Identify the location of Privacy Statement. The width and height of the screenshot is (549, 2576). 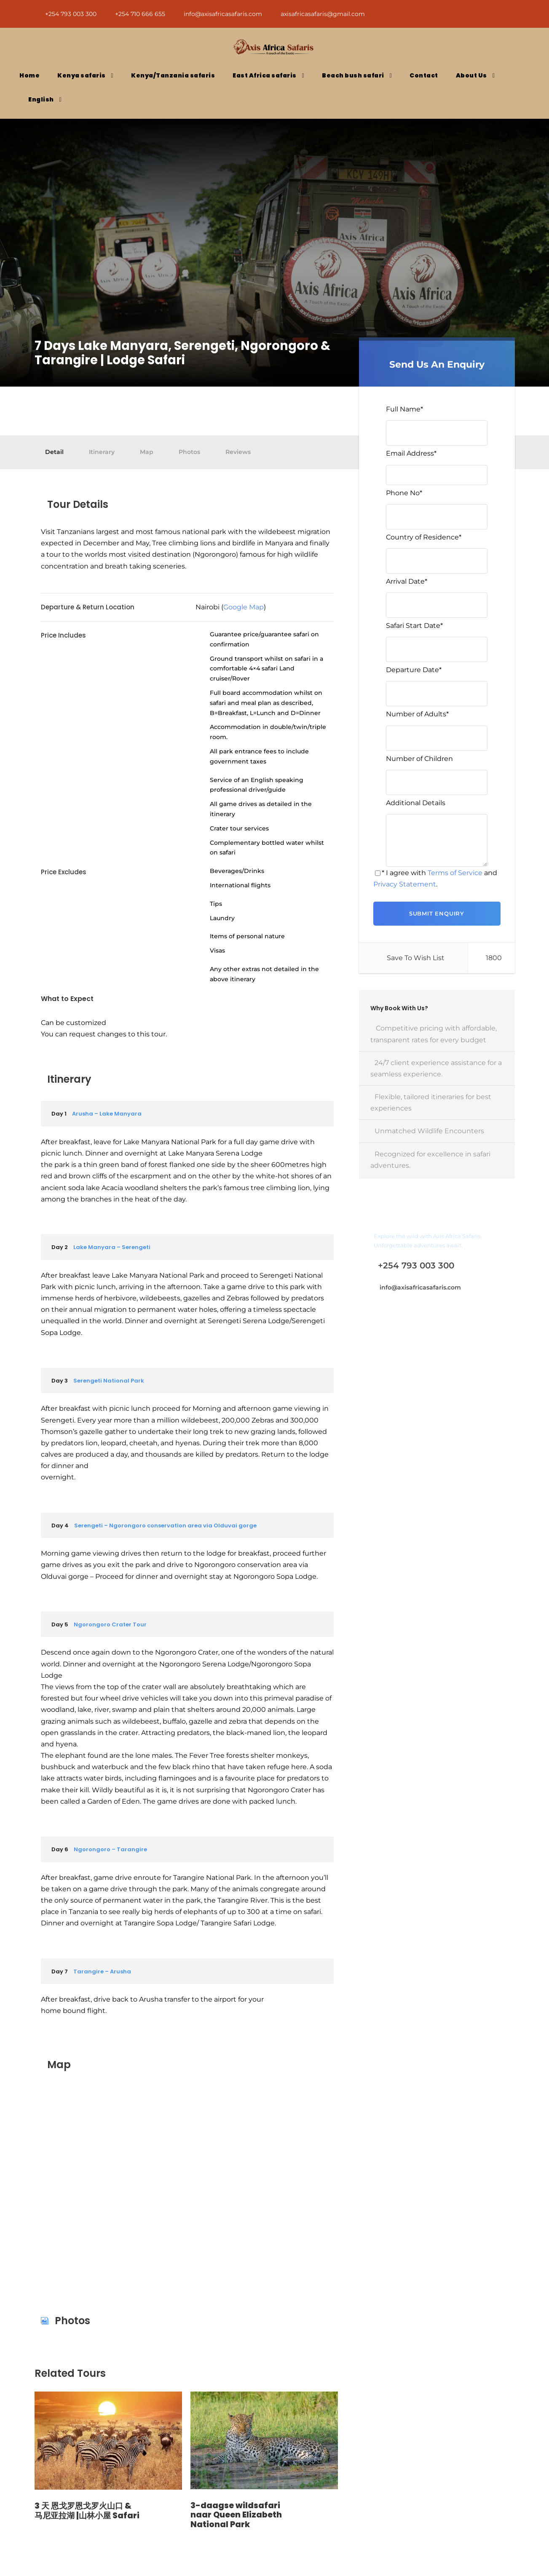
(404, 884).